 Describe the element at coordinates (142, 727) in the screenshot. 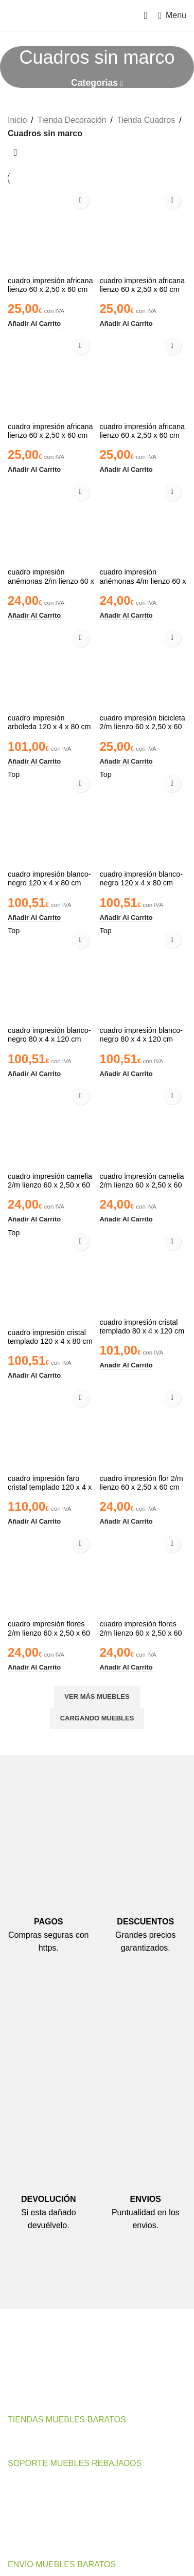

I see `cuadro impresión bicicleta 2/m lienzo 60 x 2,50 x 60 cm` at that location.